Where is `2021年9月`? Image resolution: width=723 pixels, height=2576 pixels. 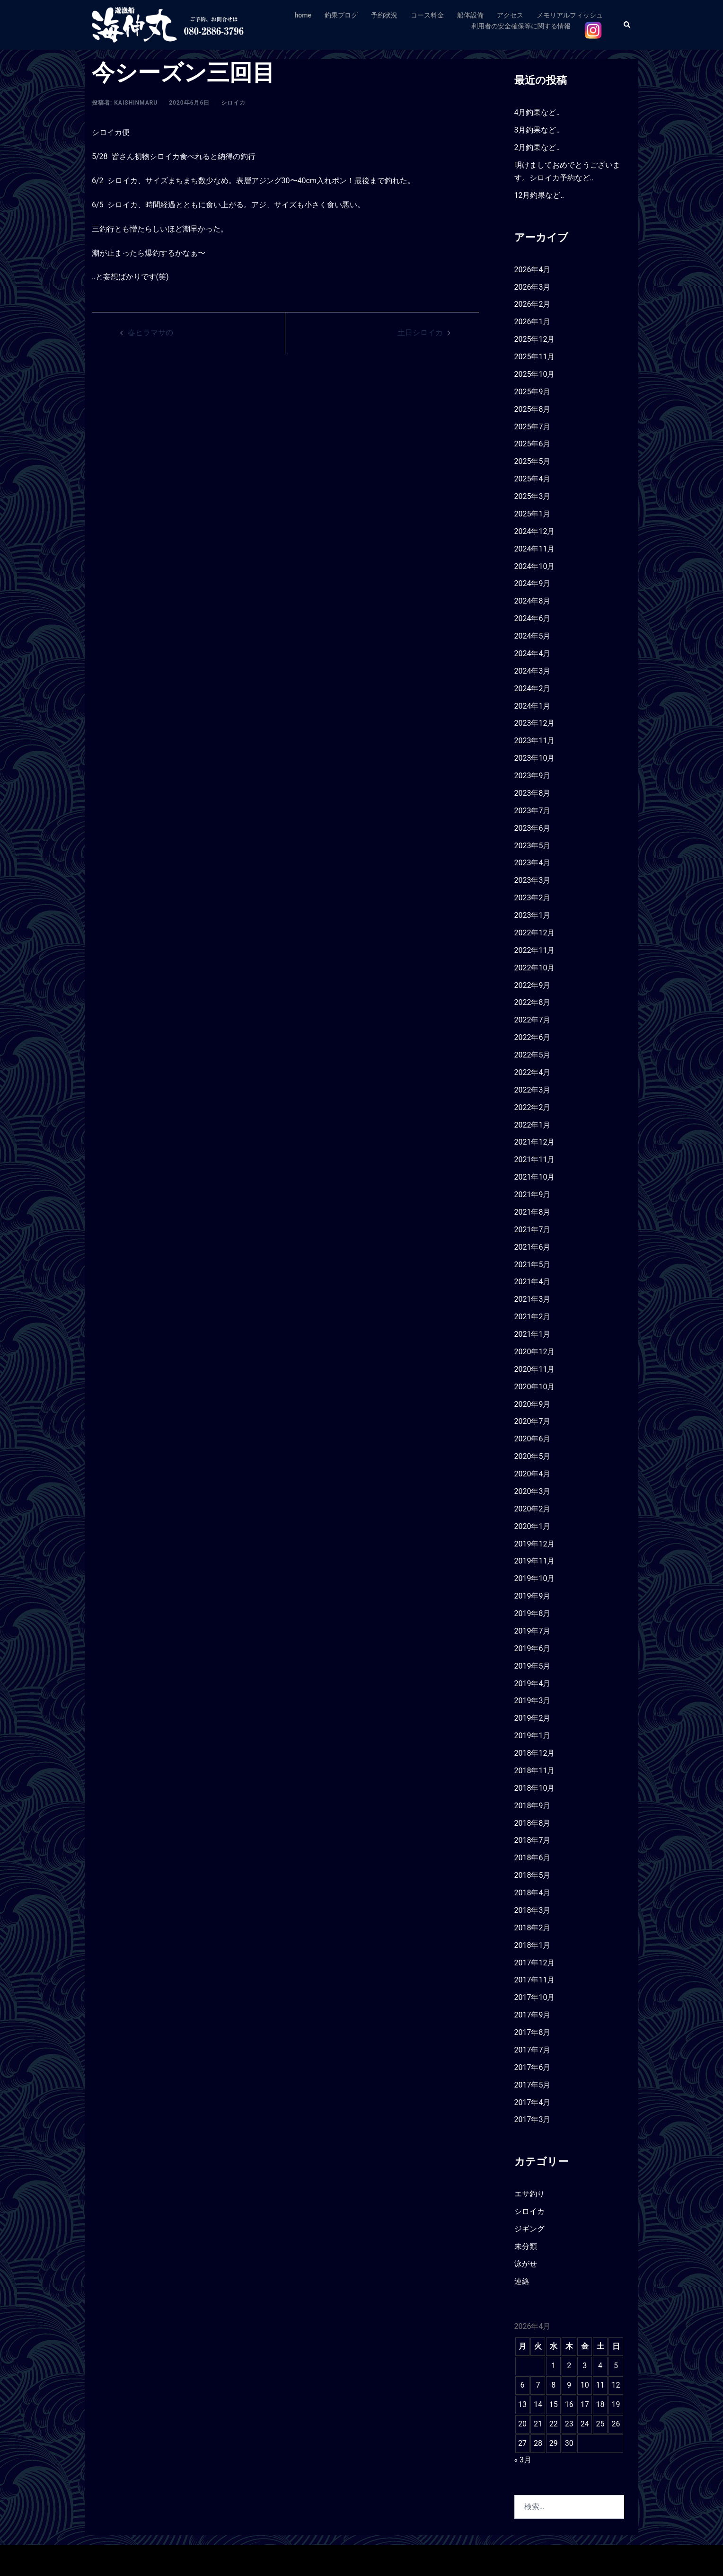 2021年9月 is located at coordinates (532, 1194).